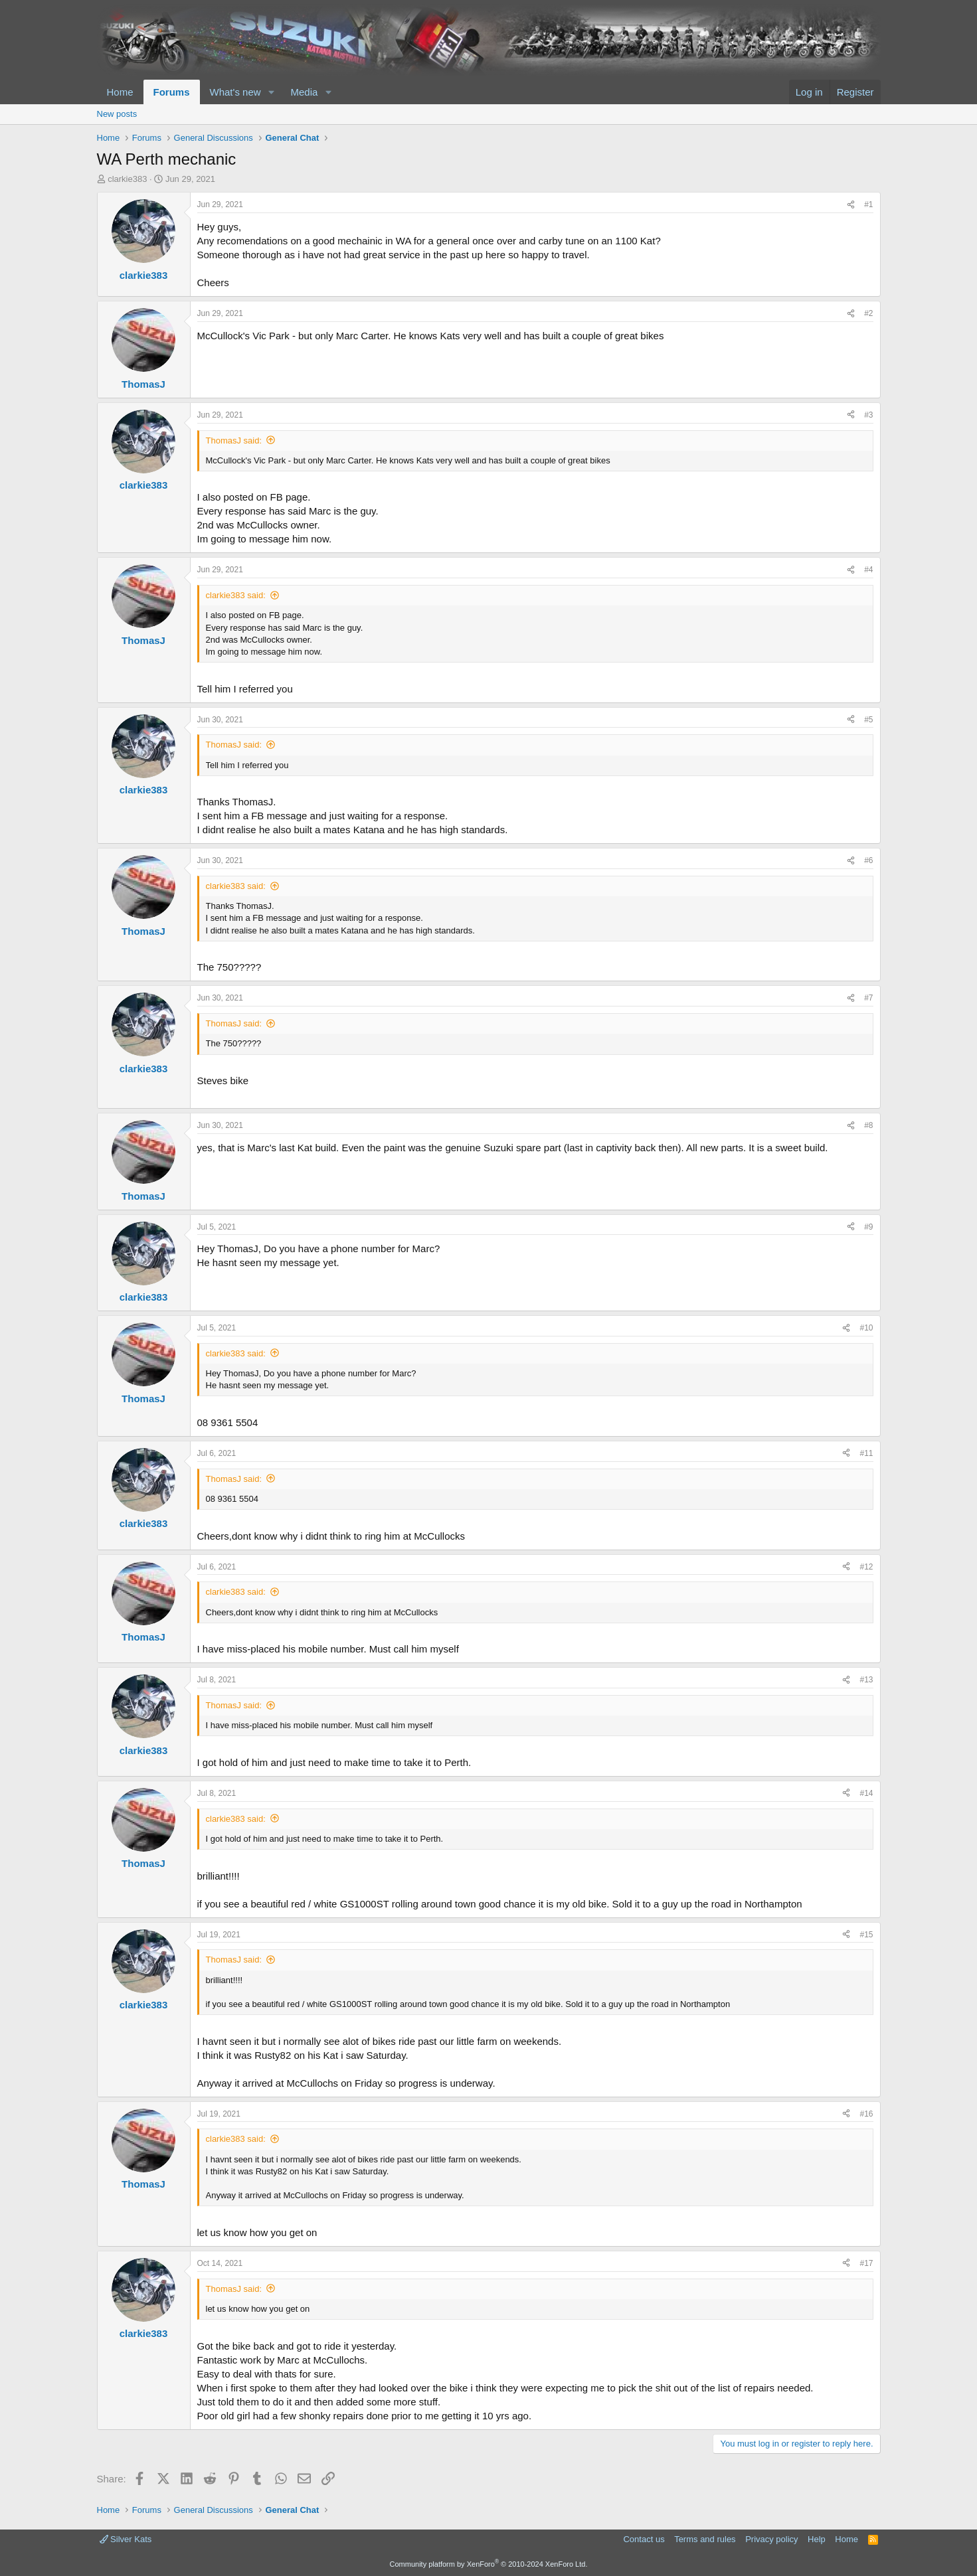 Image resolution: width=977 pixels, height=2576 pixels. Describe the element at coordinates (866, 1679) in the screenshot. I see `#13` at that location.